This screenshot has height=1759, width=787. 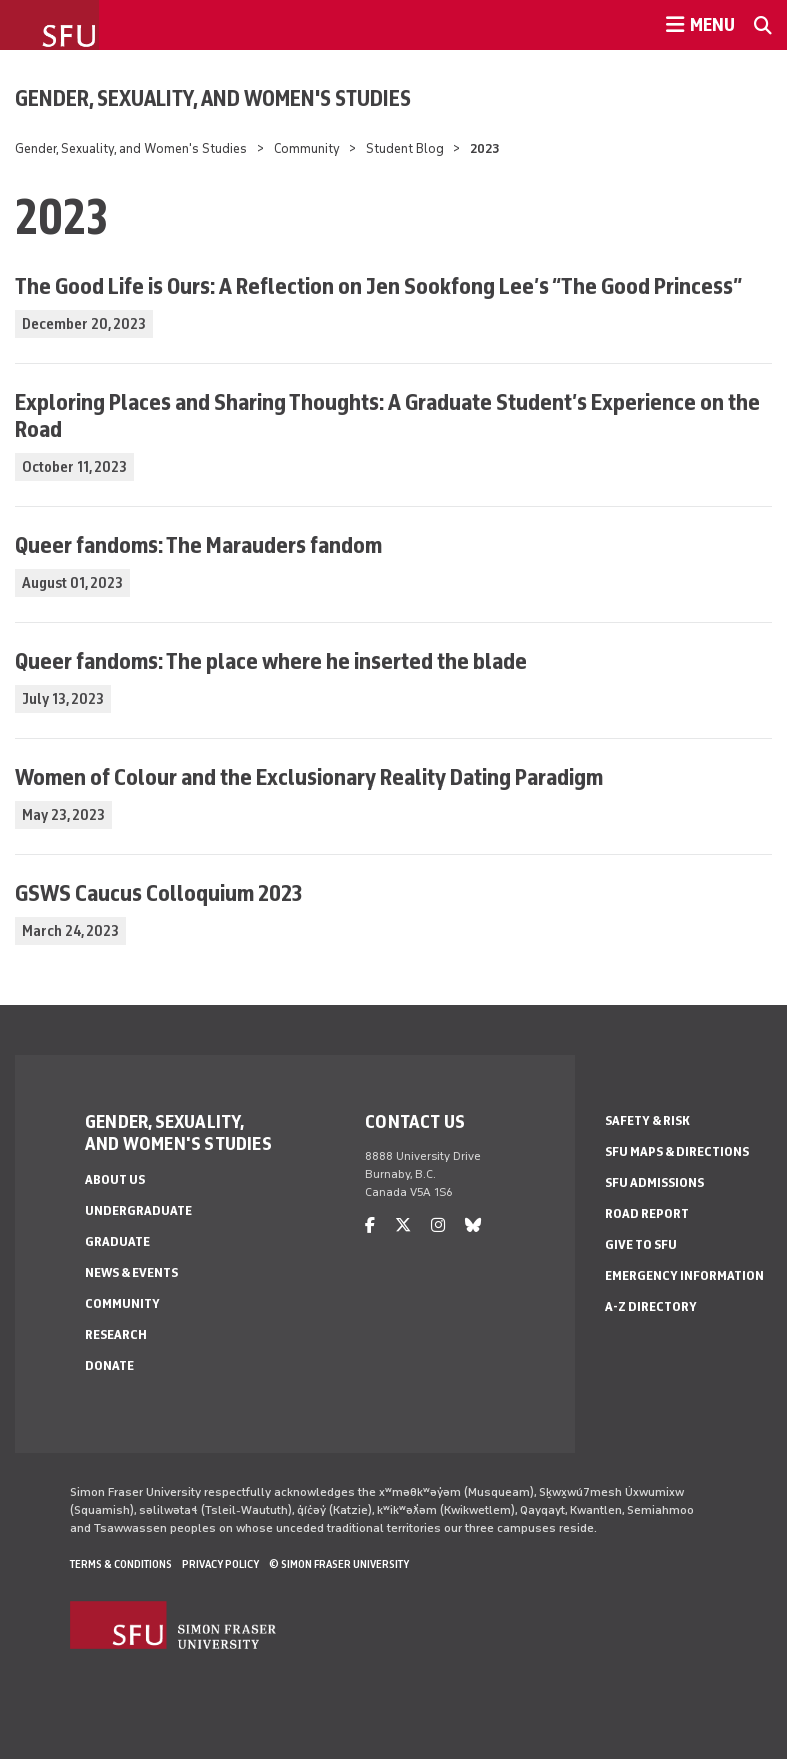 What do you see at coordinates (647, 1120) in the screenshot?
I see `Safety & Risk` at bounding box center [647, 1120].